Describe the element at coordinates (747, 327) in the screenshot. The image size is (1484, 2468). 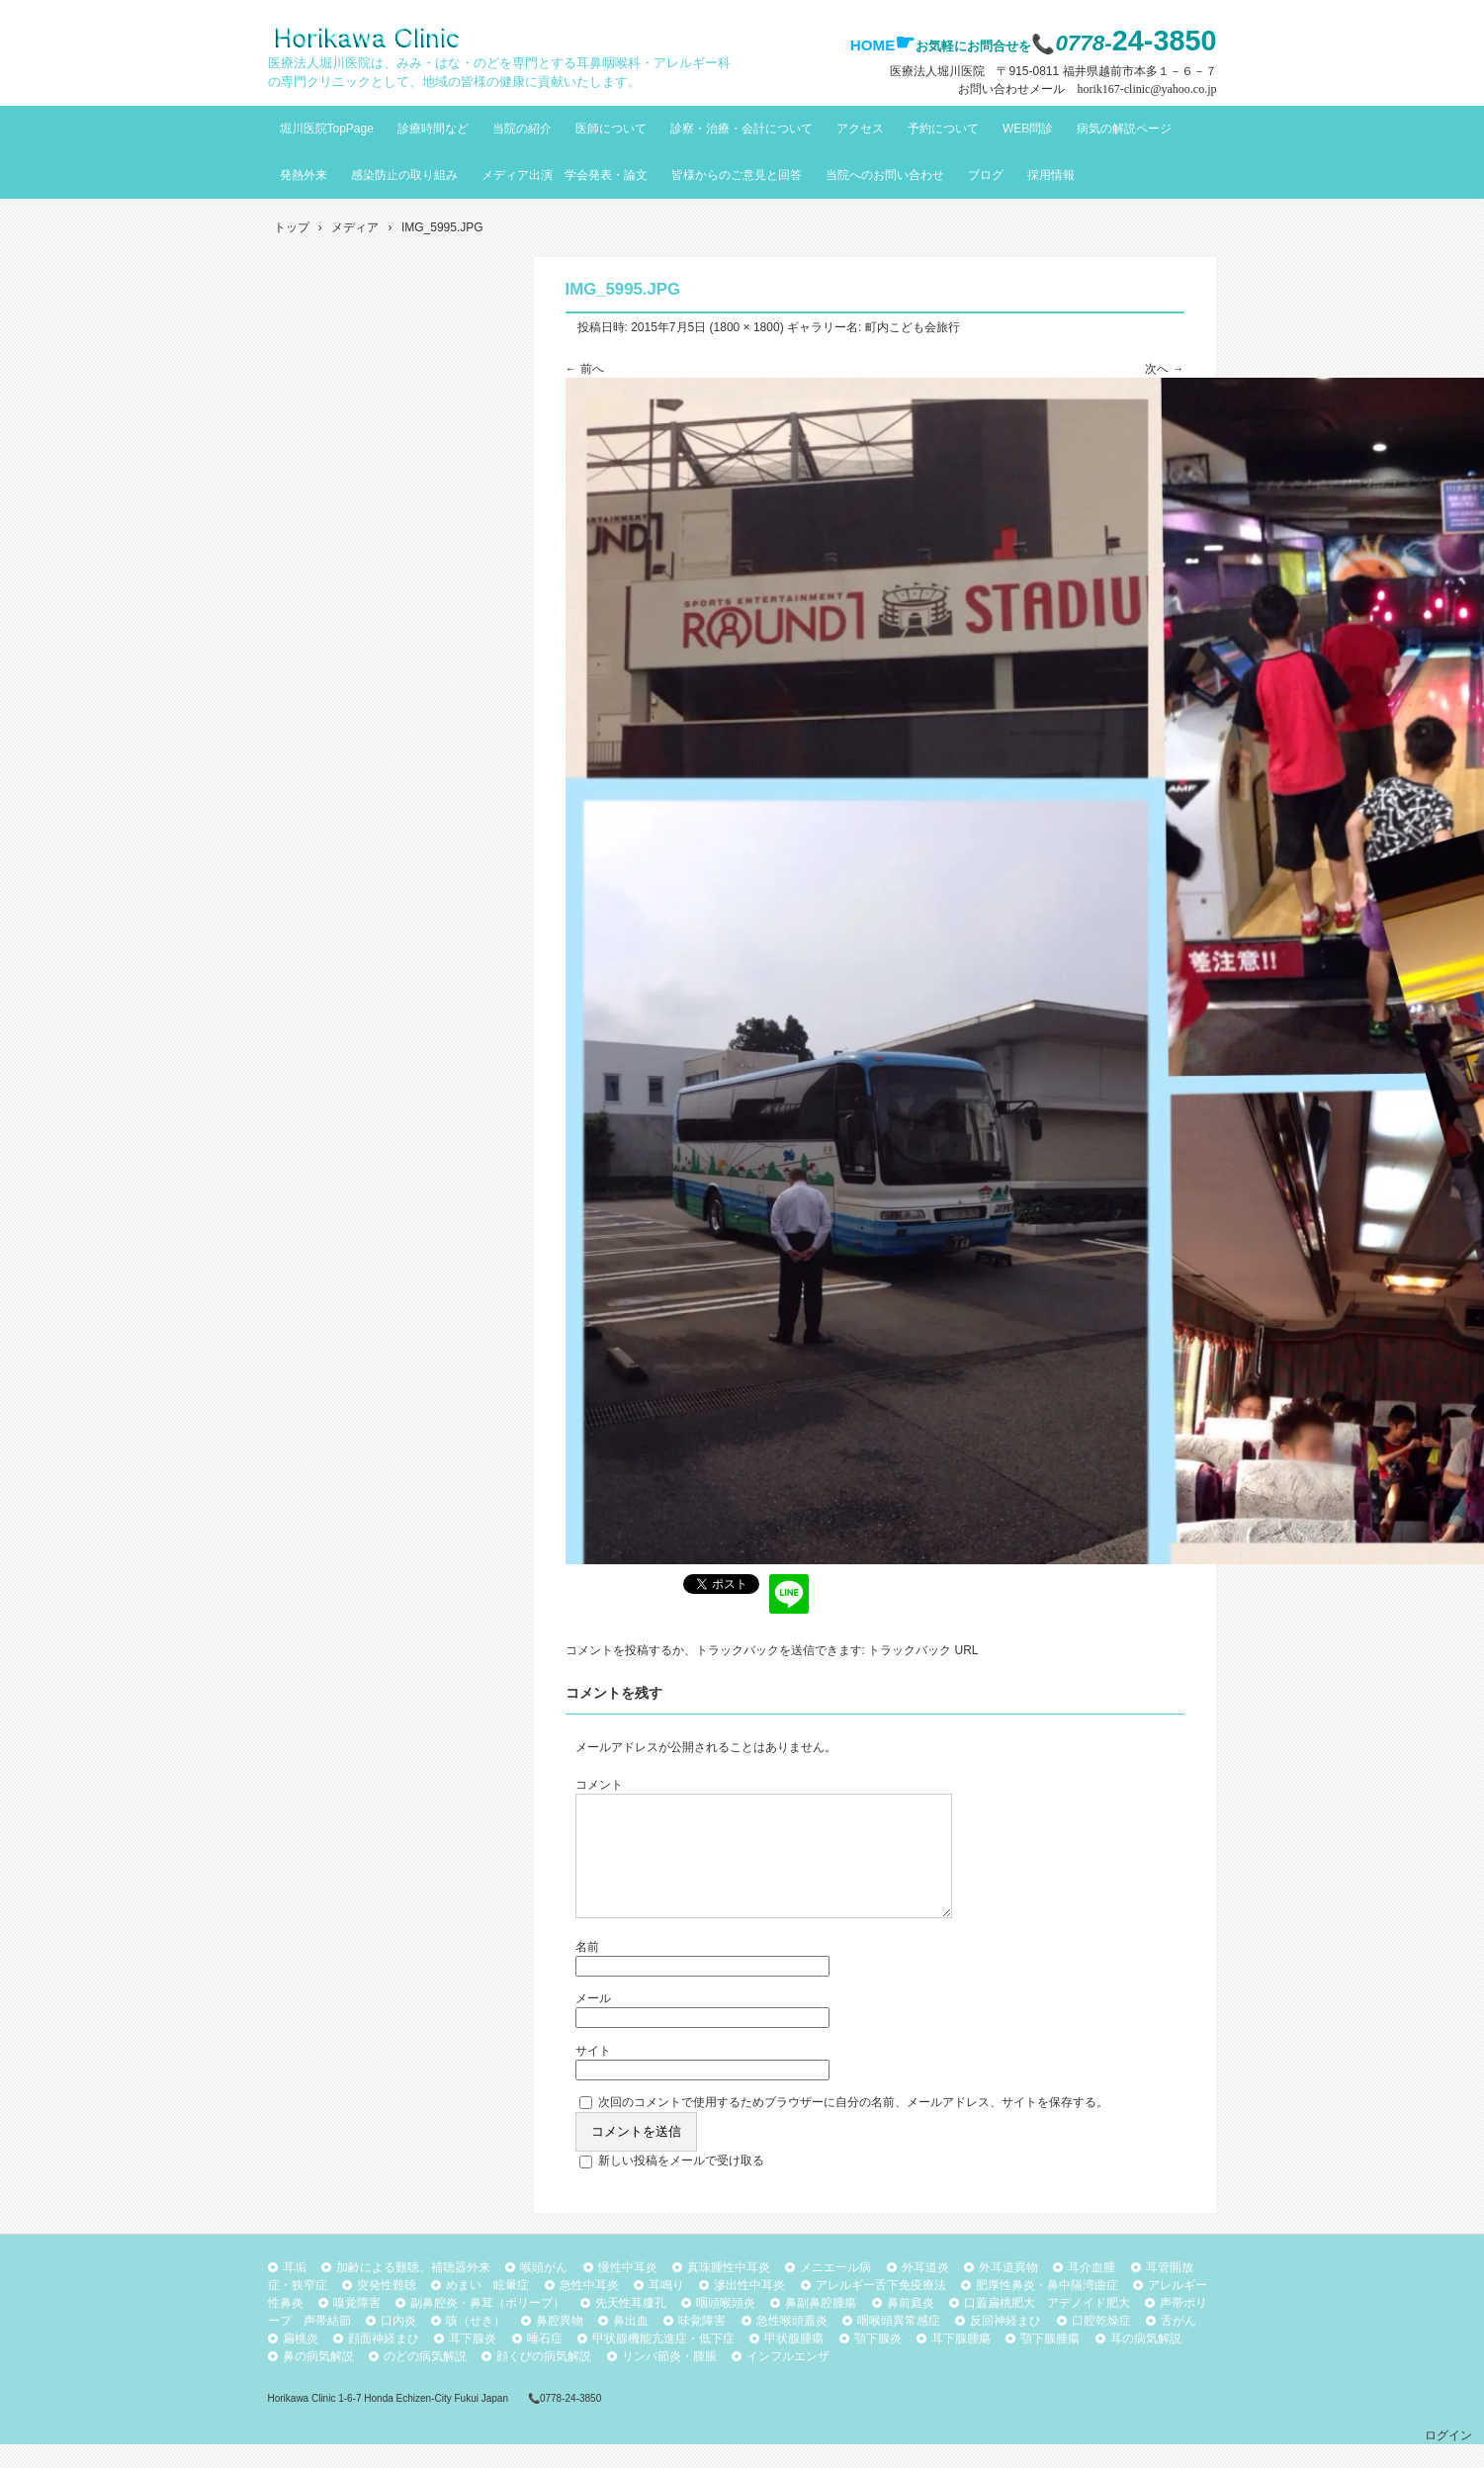
I see `1800 × 1800` at that location.